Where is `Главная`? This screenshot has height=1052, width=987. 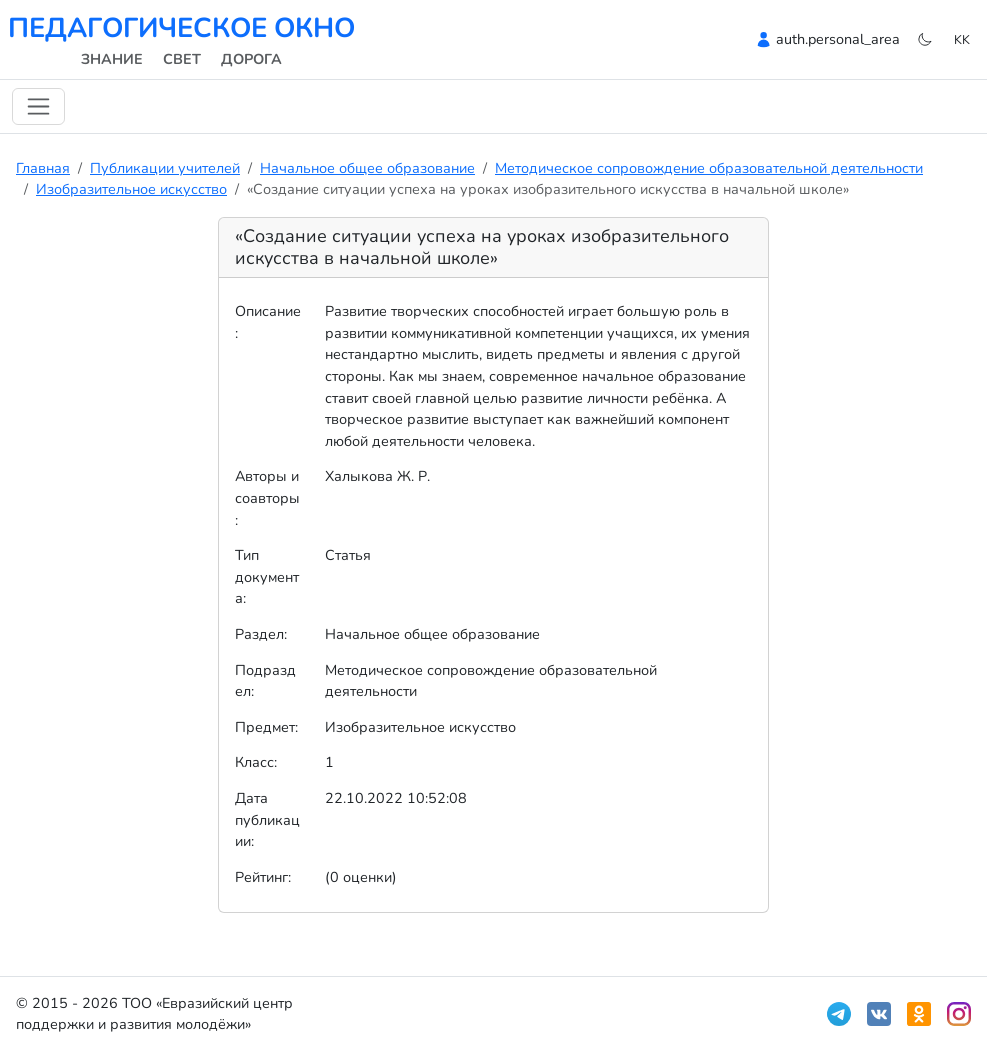 Главная is located at coordinates (43, 168).